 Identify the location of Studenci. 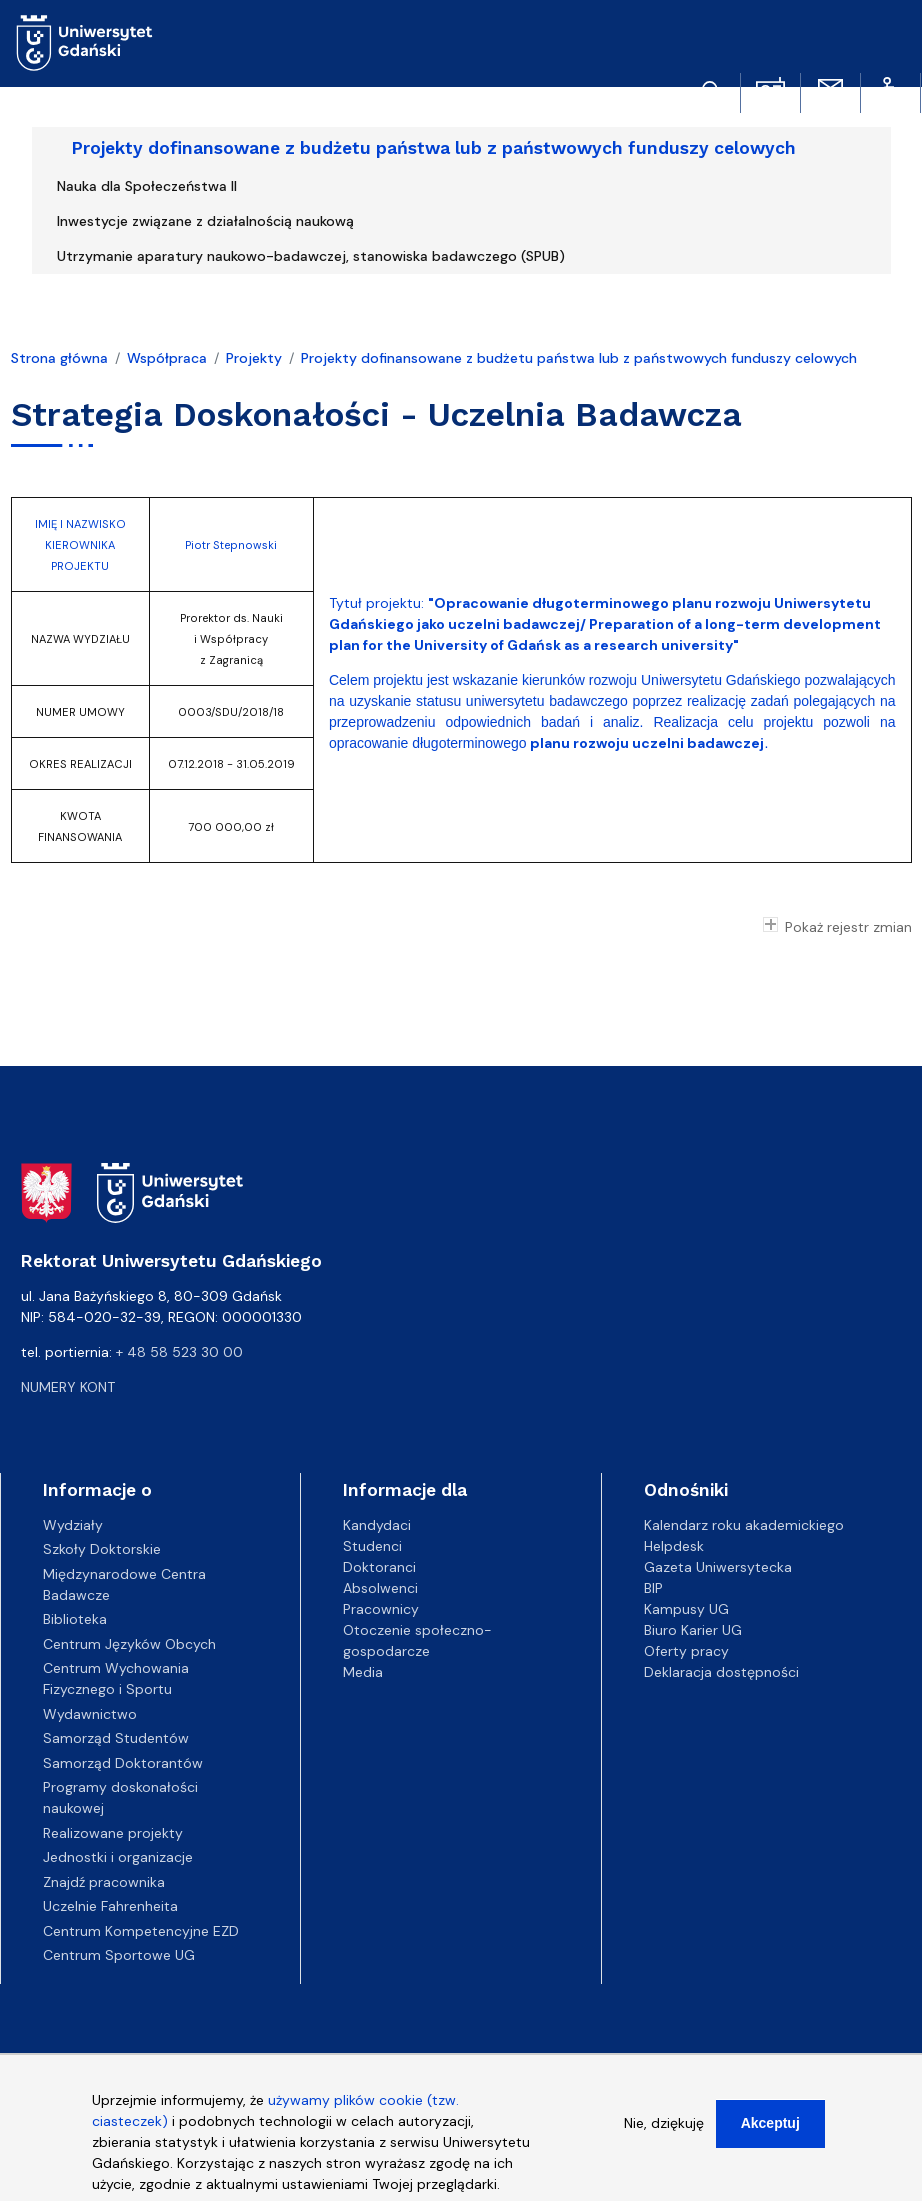
(372, 1546).